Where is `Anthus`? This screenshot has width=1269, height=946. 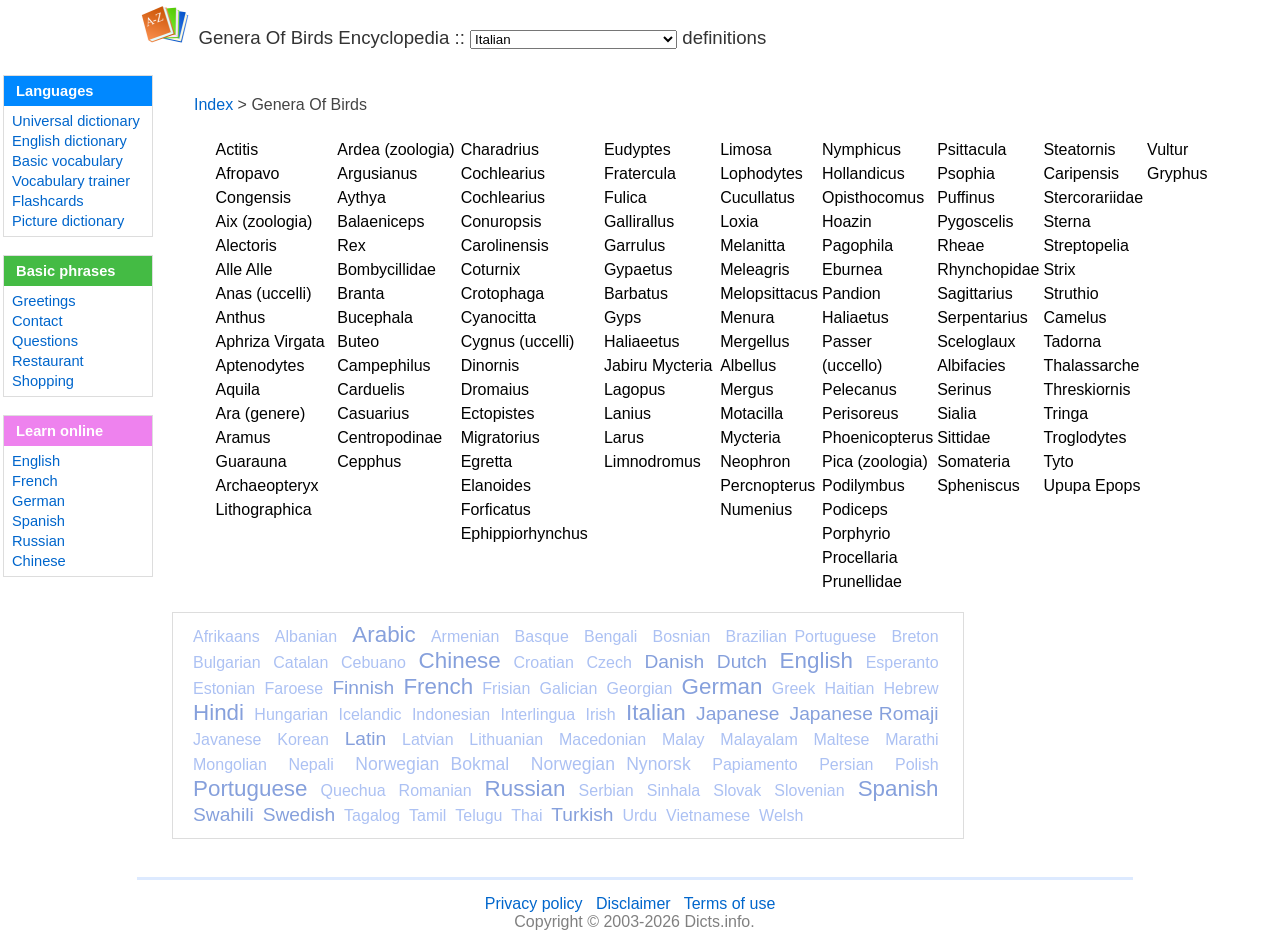 Anthus is located at coordinates (240, 317).